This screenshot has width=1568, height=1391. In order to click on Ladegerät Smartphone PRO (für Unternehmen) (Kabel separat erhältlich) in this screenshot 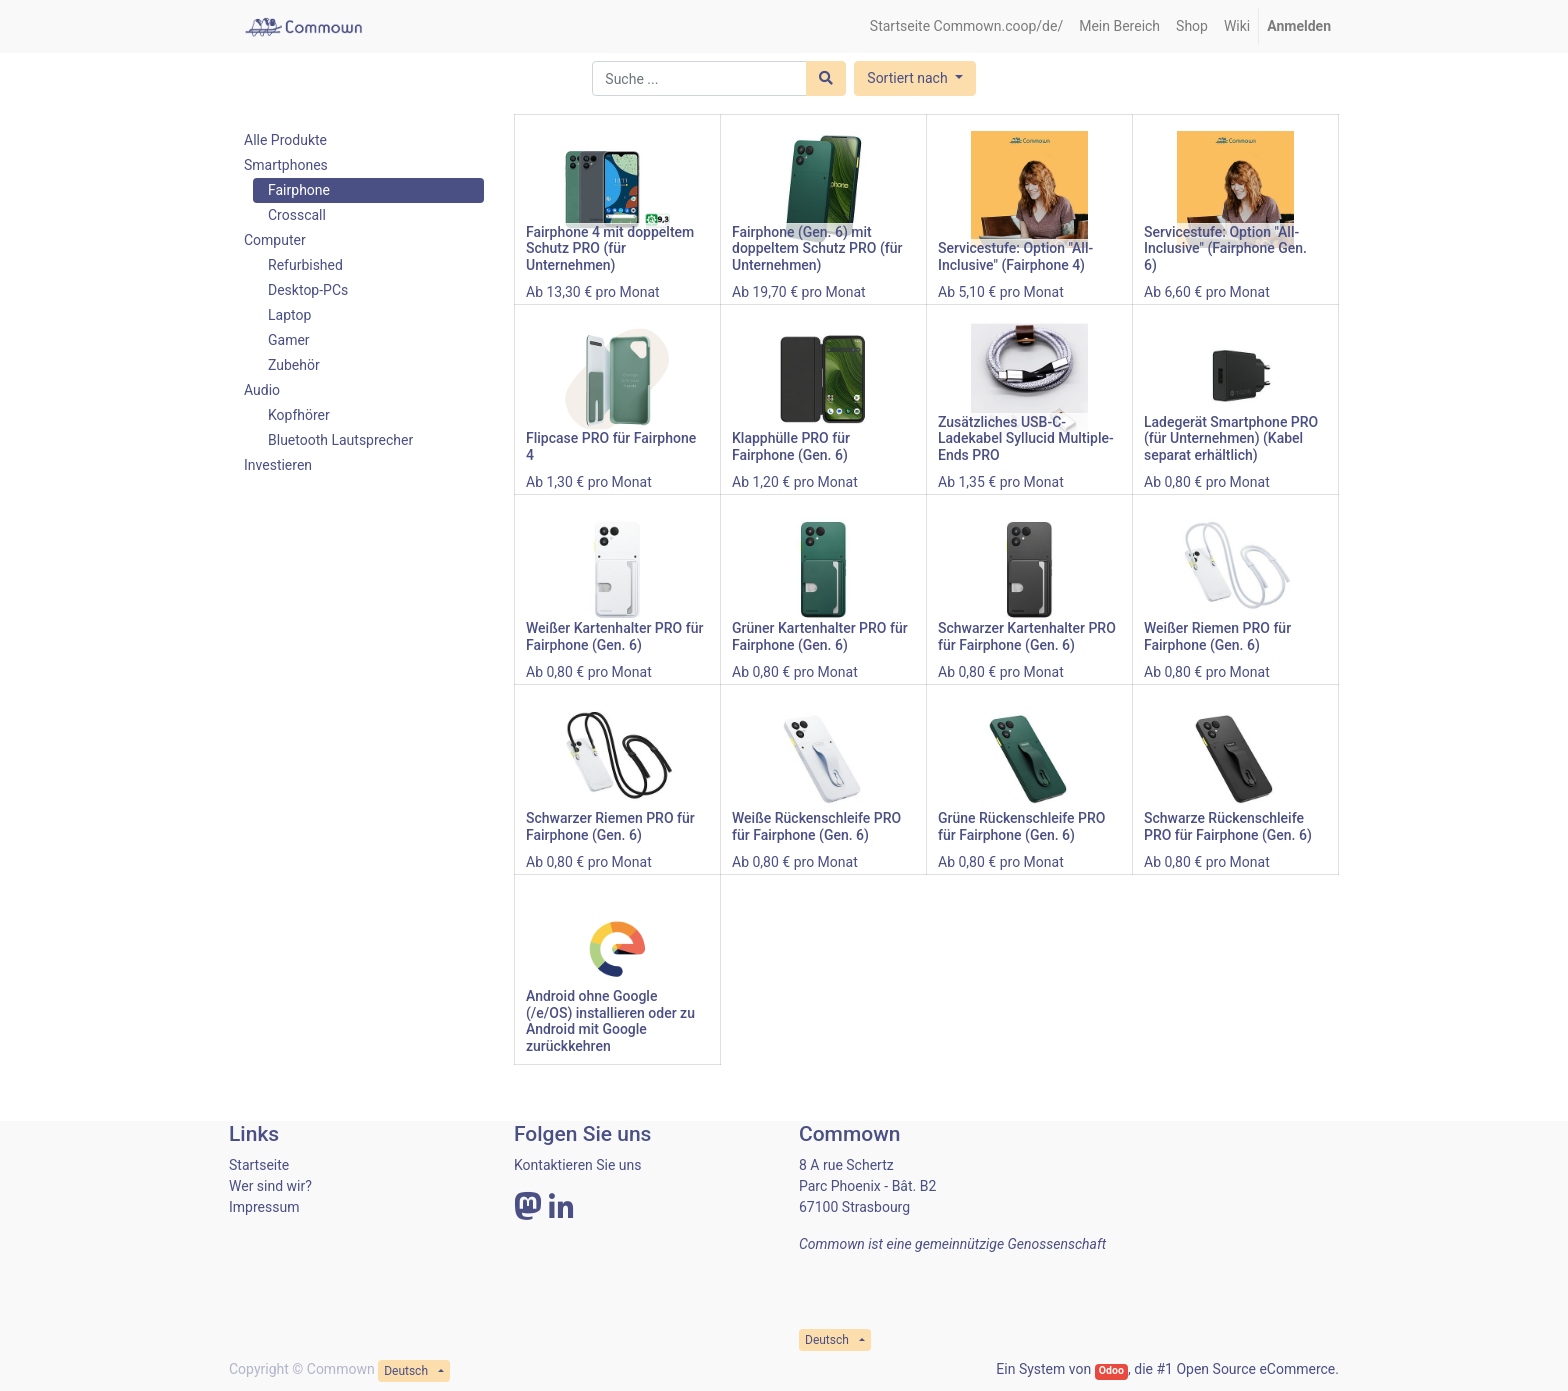, I will do `click(1231, 439)`.